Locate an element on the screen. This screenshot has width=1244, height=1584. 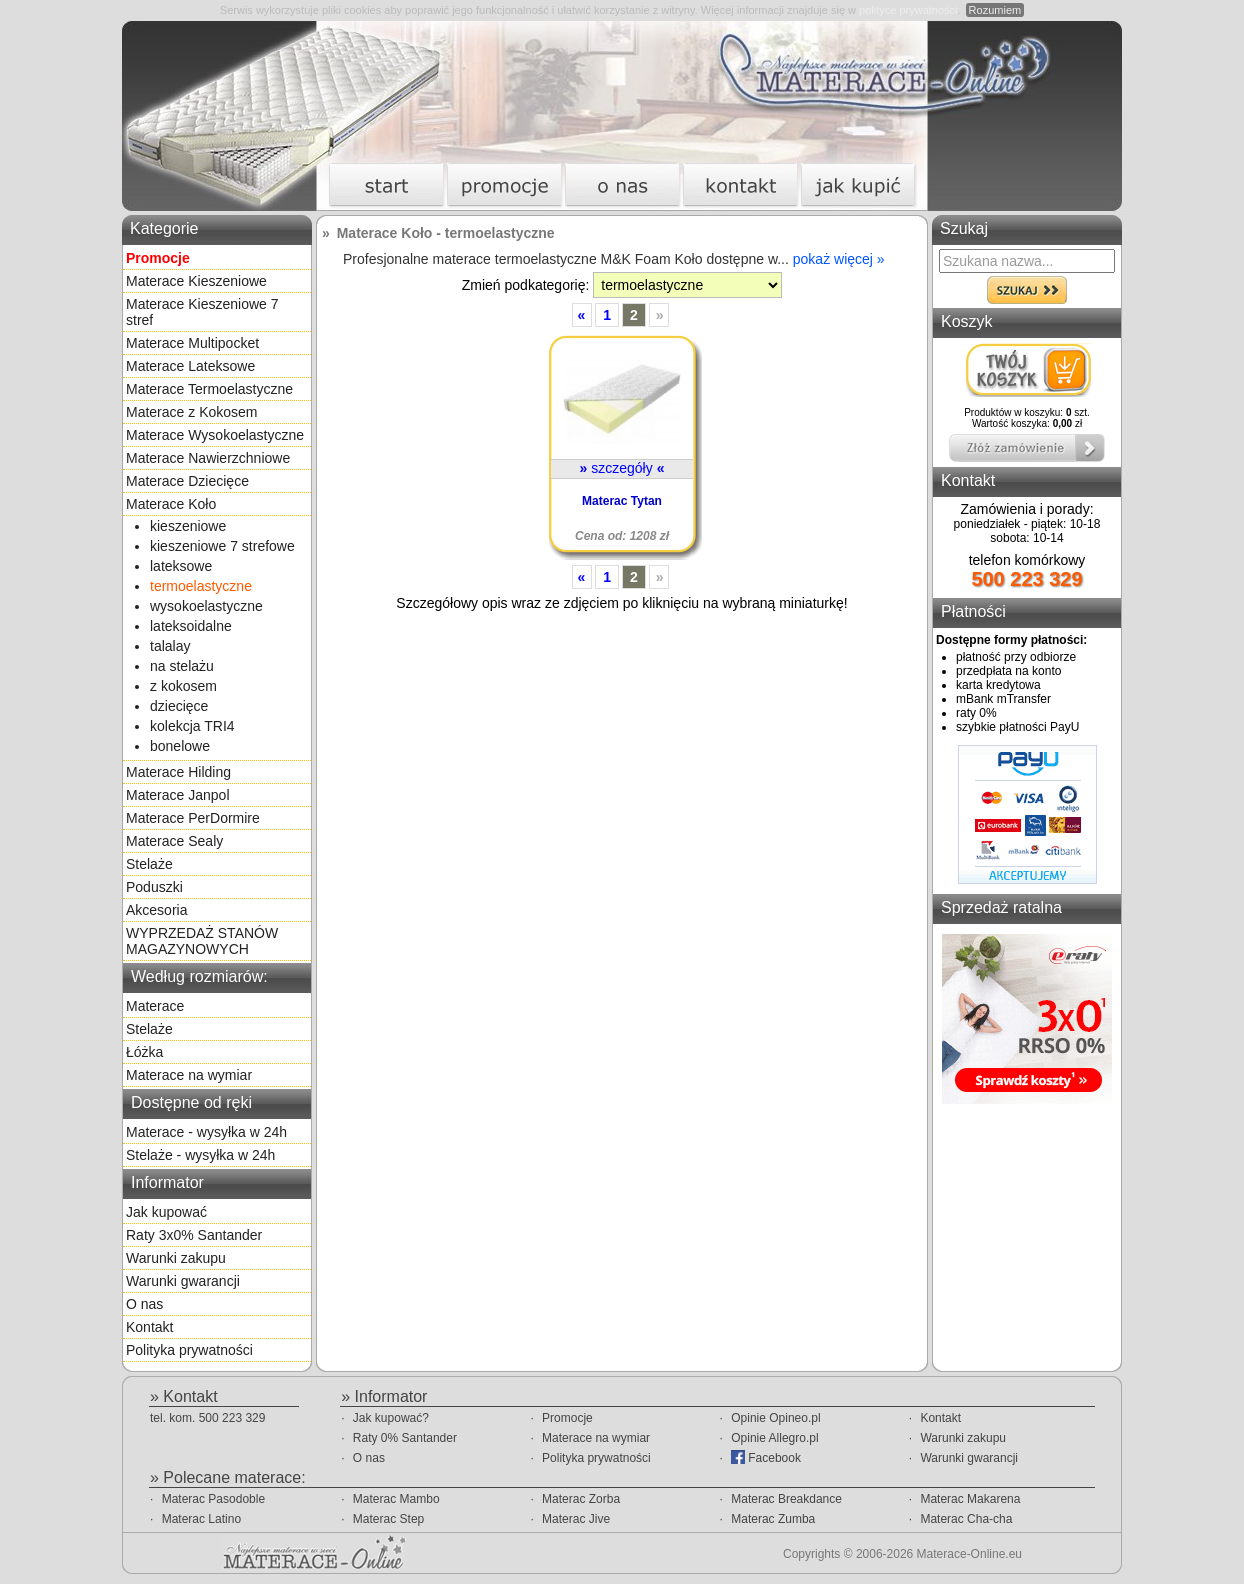
Materace PerDormire is located at coordinates (193, 818).